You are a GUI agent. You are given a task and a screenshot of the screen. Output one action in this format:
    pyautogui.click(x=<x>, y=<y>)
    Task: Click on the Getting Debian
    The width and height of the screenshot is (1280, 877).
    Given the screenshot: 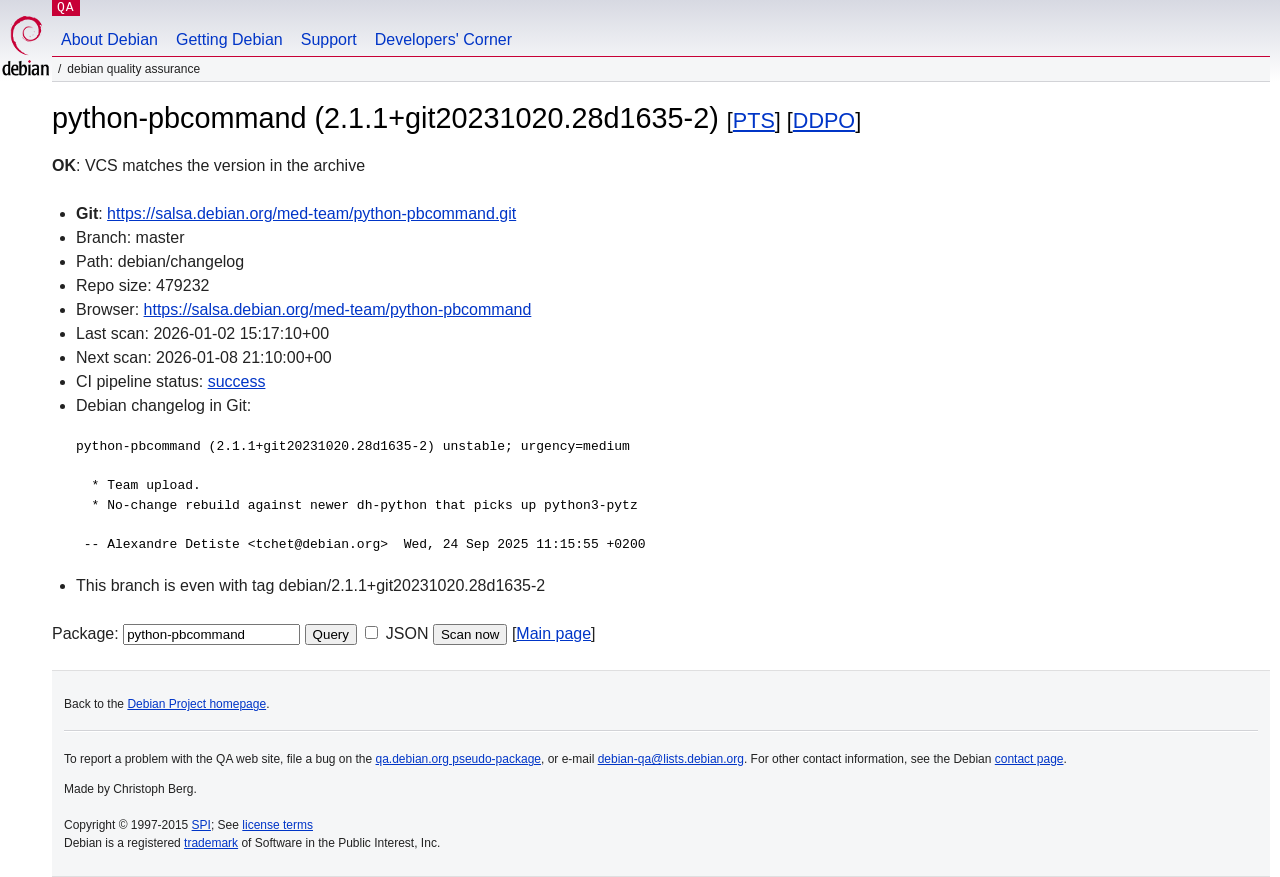 What is the action you would take?
    pyautogui.click(x=229, y=39)
    